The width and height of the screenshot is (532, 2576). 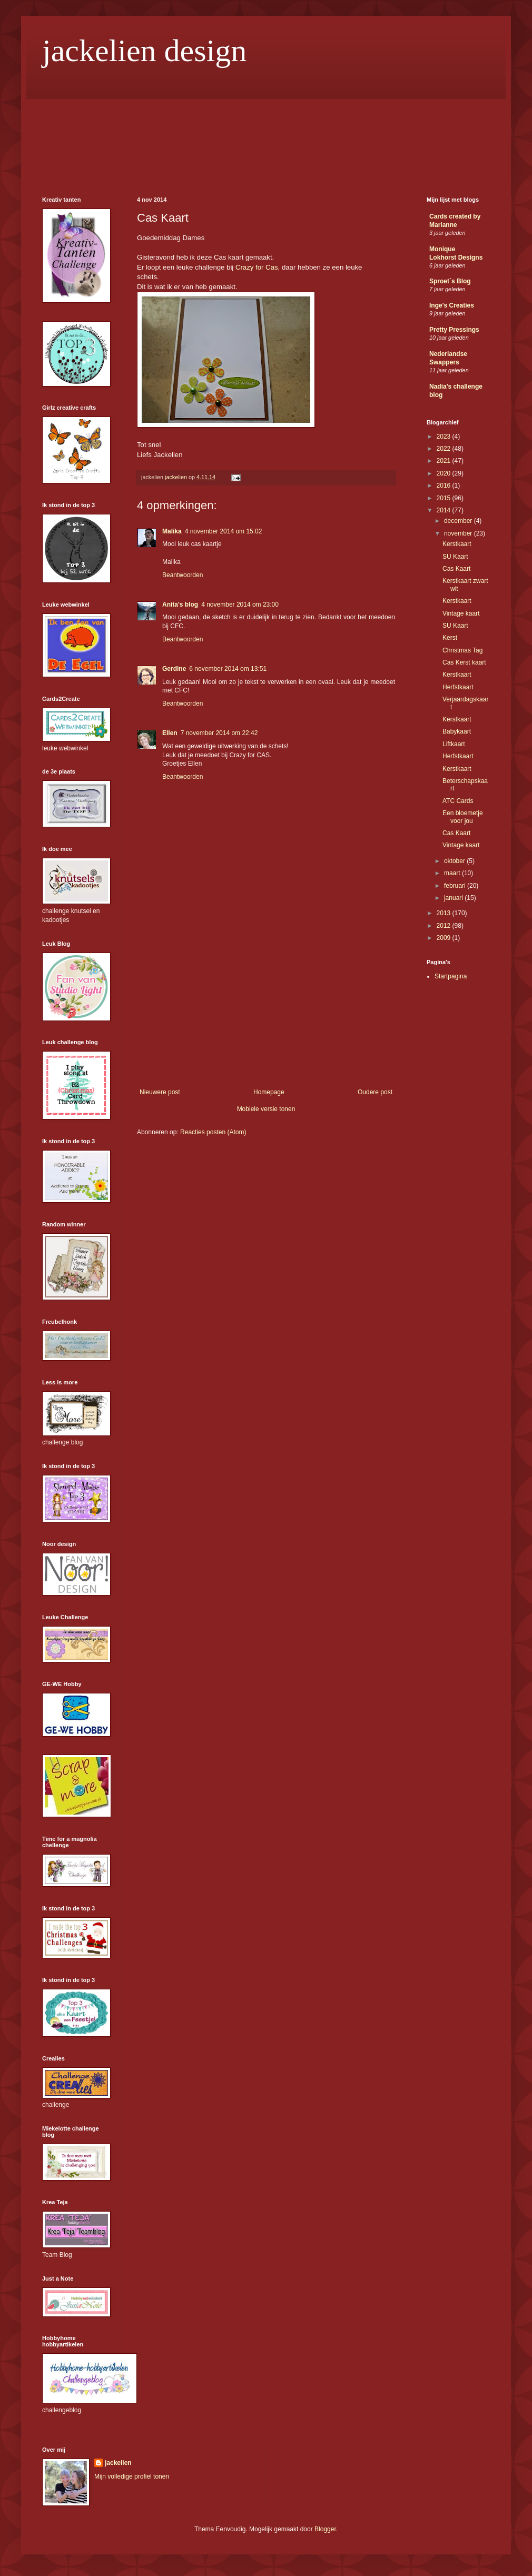 I want to click on 4 november 2014 om 15:02, so click(x=223, y=531).